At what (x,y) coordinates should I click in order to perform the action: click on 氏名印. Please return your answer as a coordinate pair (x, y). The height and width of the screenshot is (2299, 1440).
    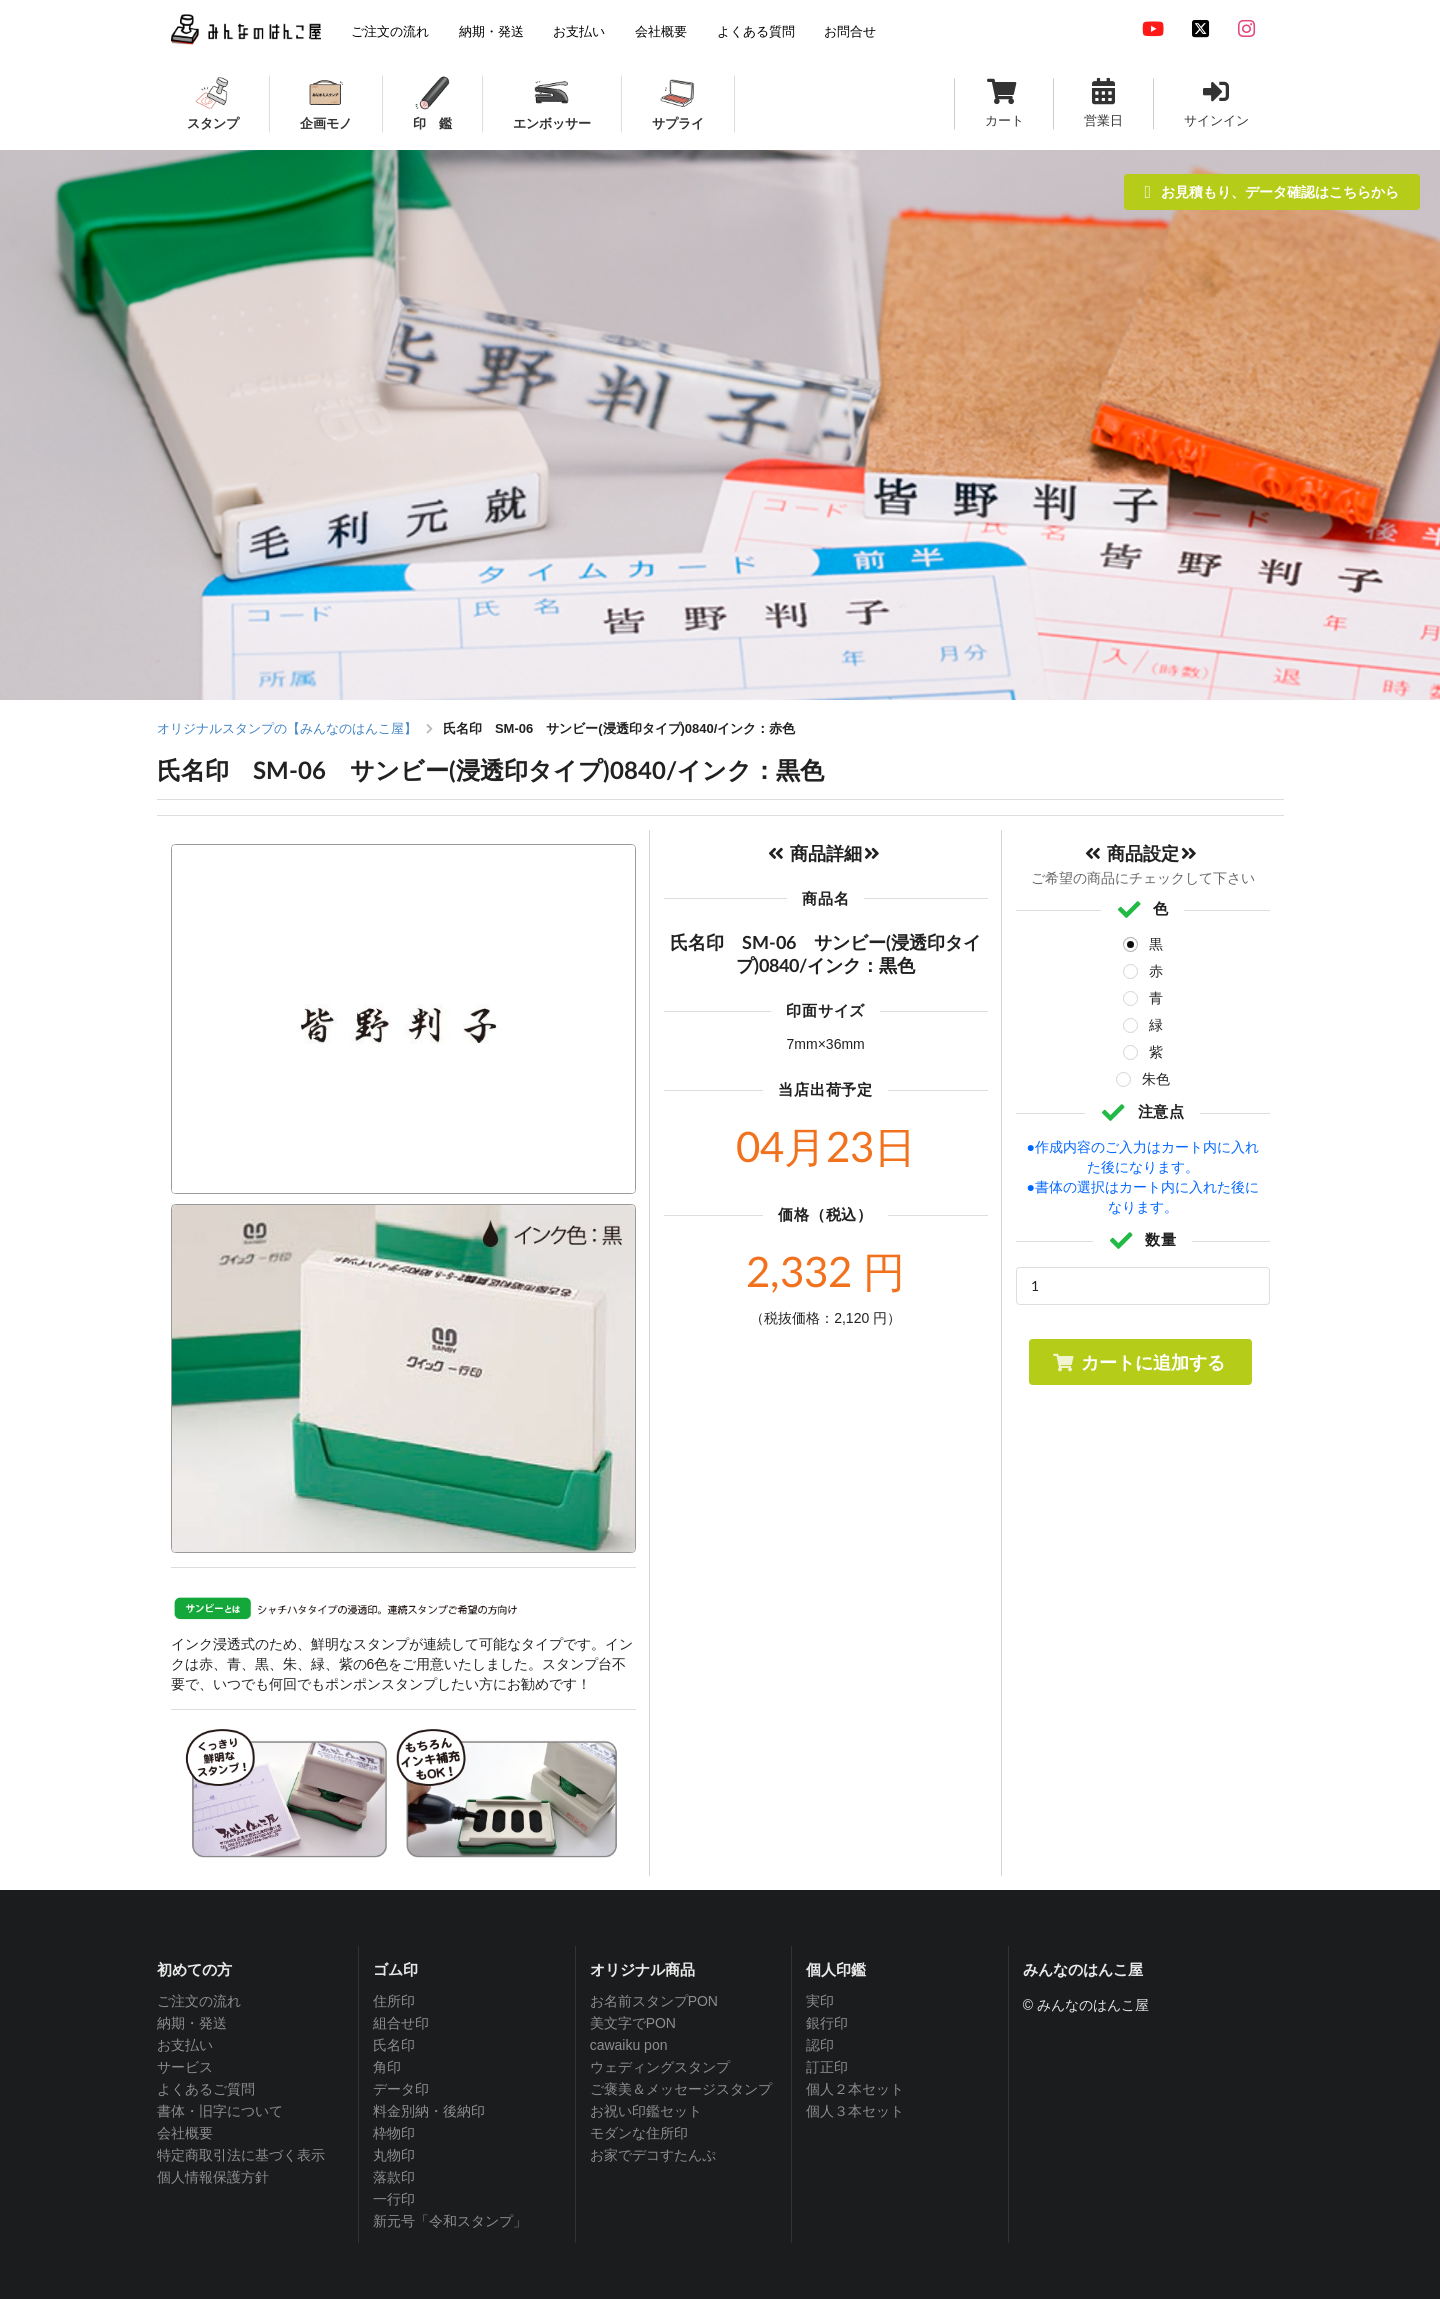
    Looking at the image, I should click on (394, 2045).